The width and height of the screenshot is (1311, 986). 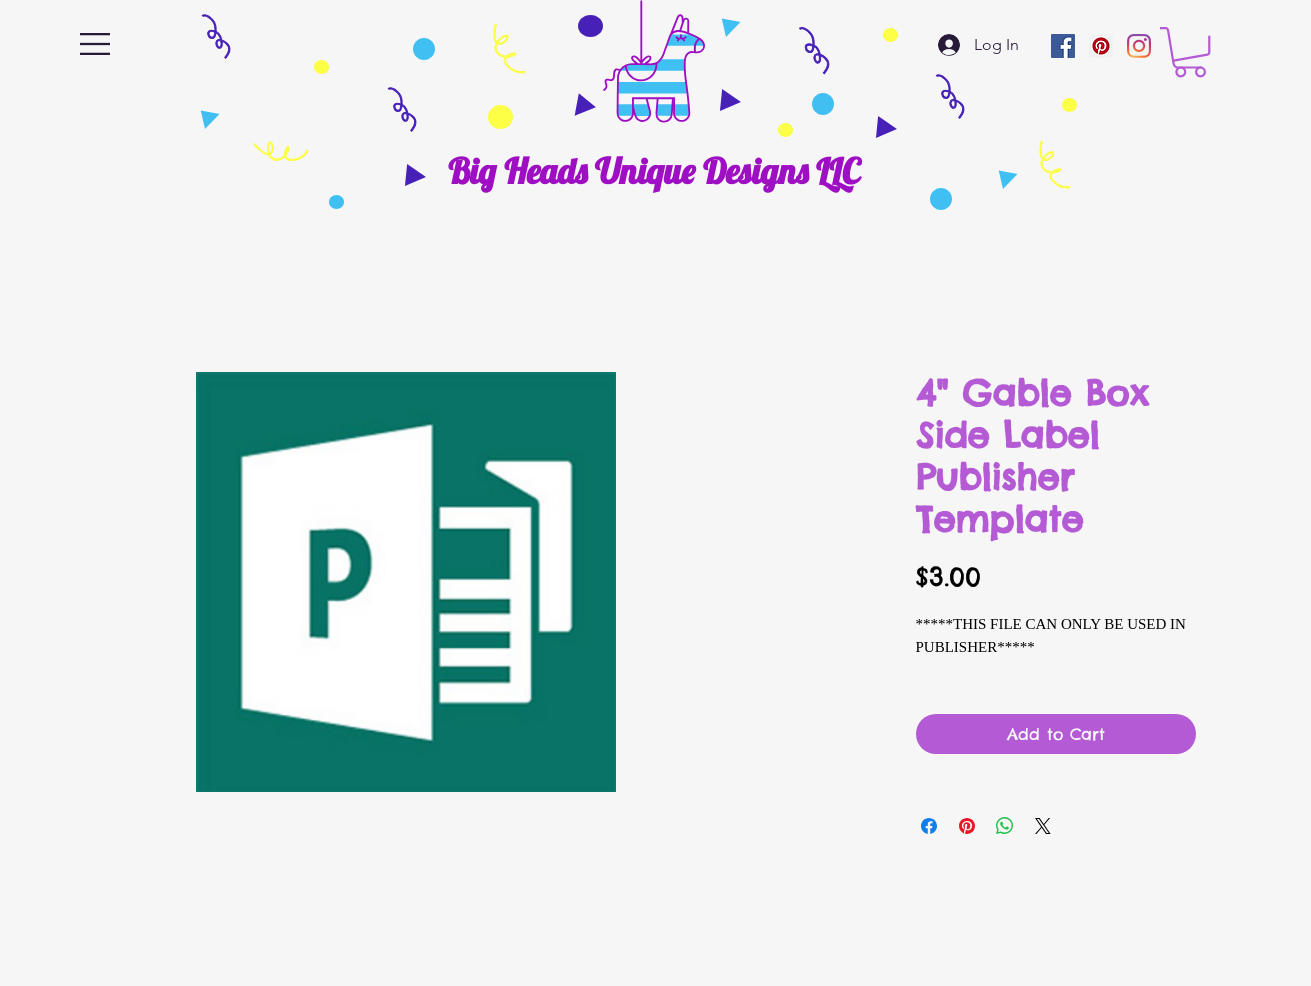 I want to click on [Share on Facebook], so click(x=929, y=826).